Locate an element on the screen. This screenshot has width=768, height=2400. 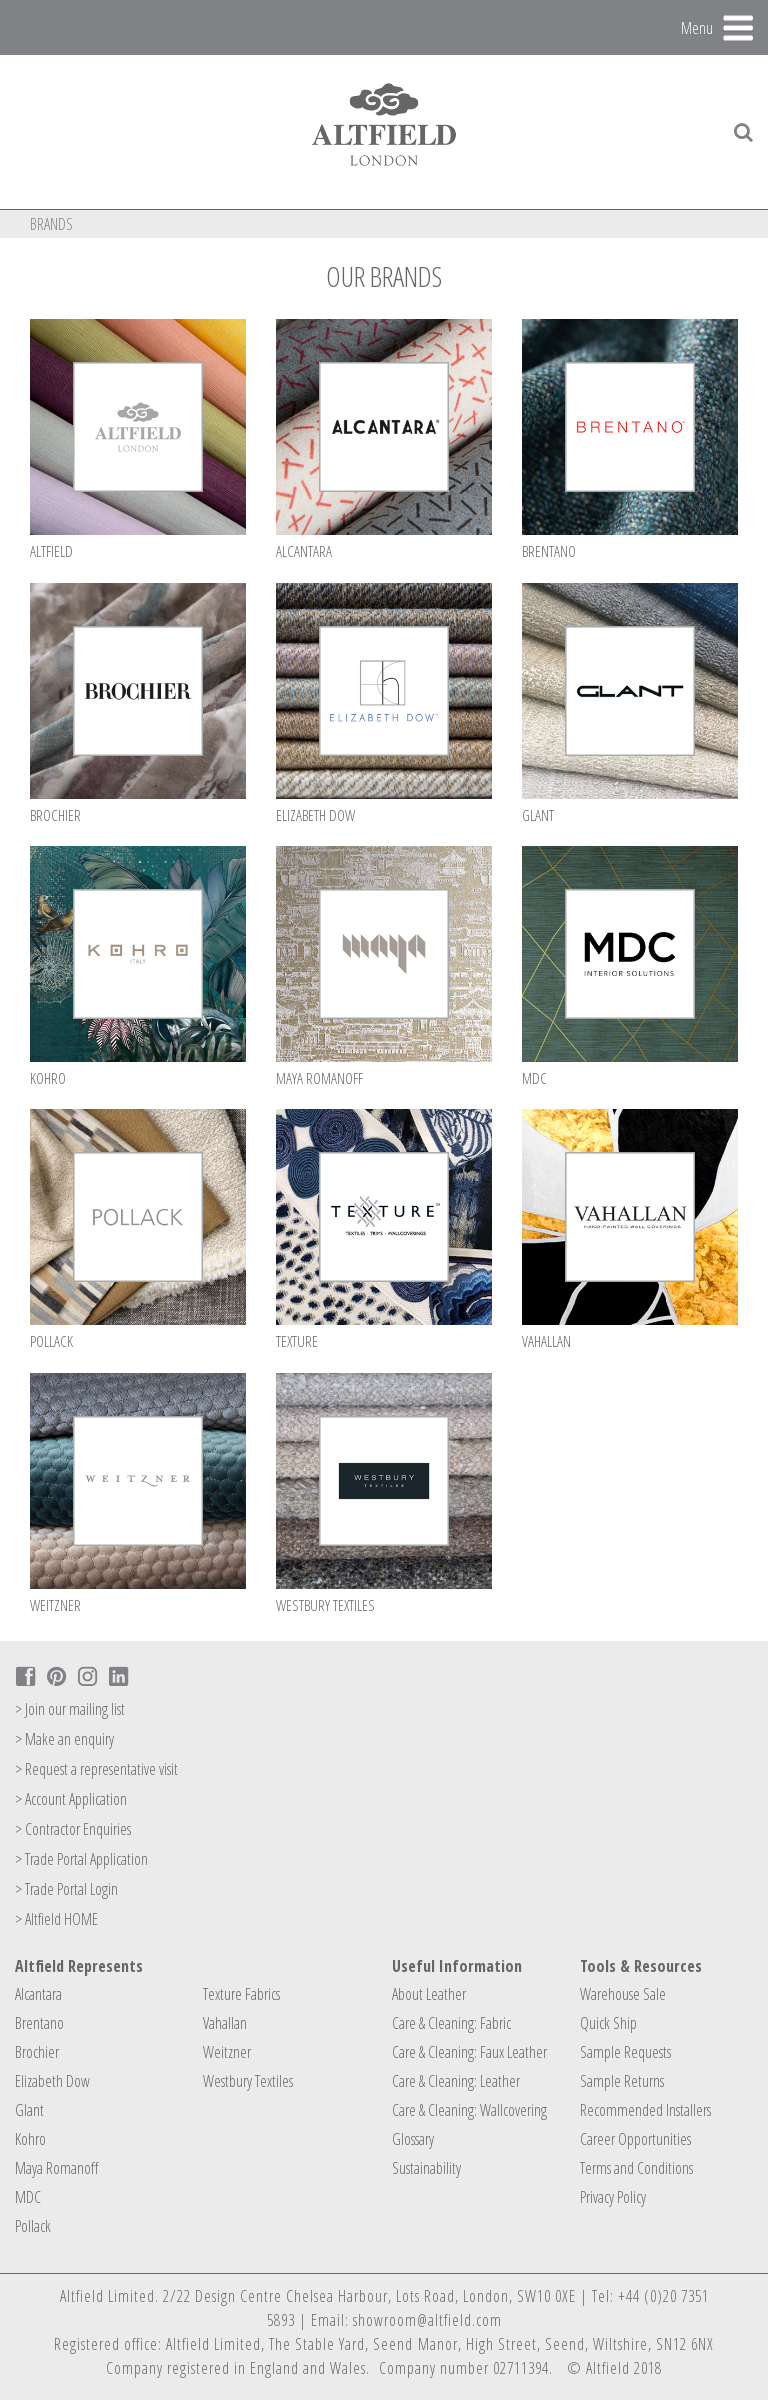
Brentano is located at coordinates (39, 2023).